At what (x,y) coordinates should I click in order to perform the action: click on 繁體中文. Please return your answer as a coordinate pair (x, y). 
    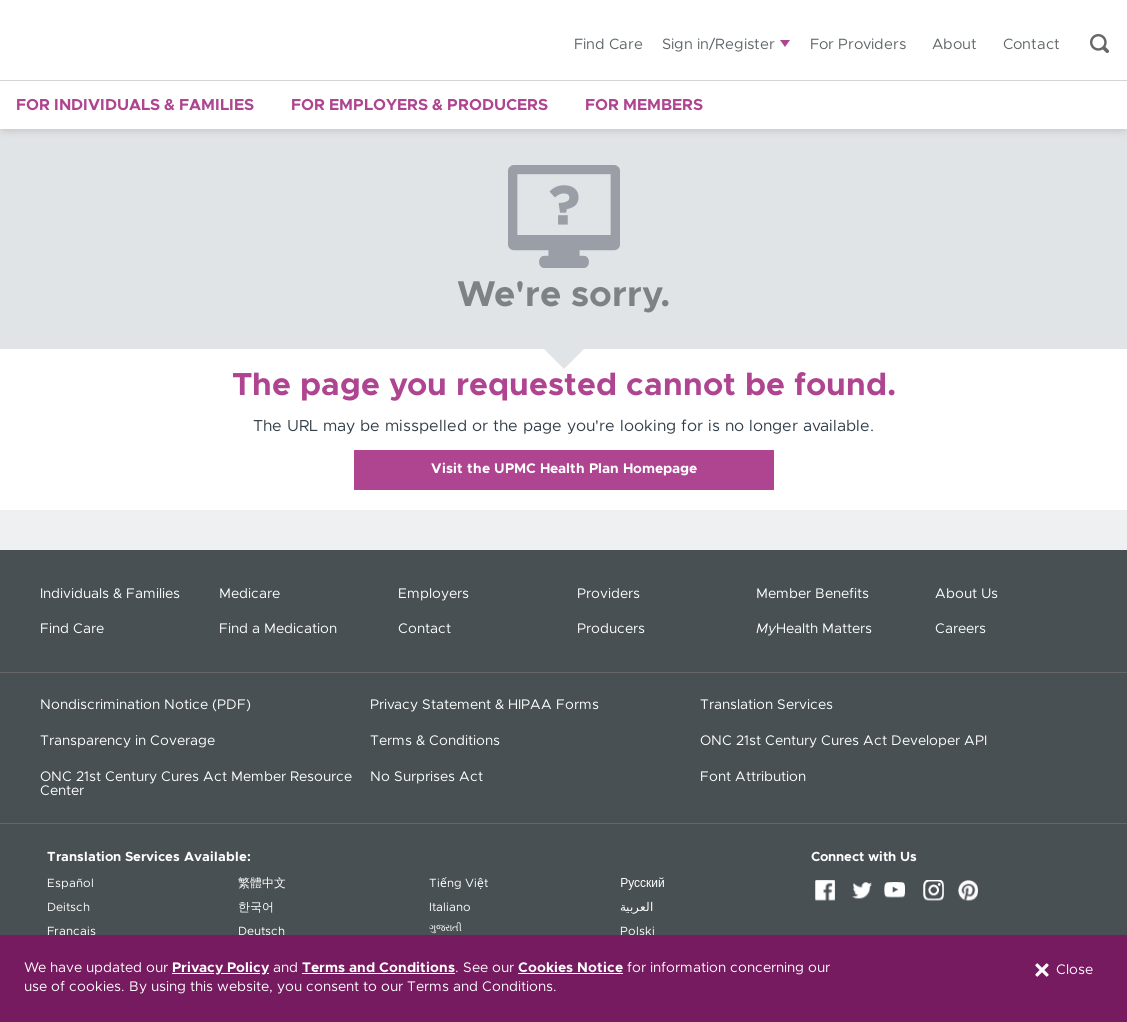
    Looking at the image, I should click on (262, 883).